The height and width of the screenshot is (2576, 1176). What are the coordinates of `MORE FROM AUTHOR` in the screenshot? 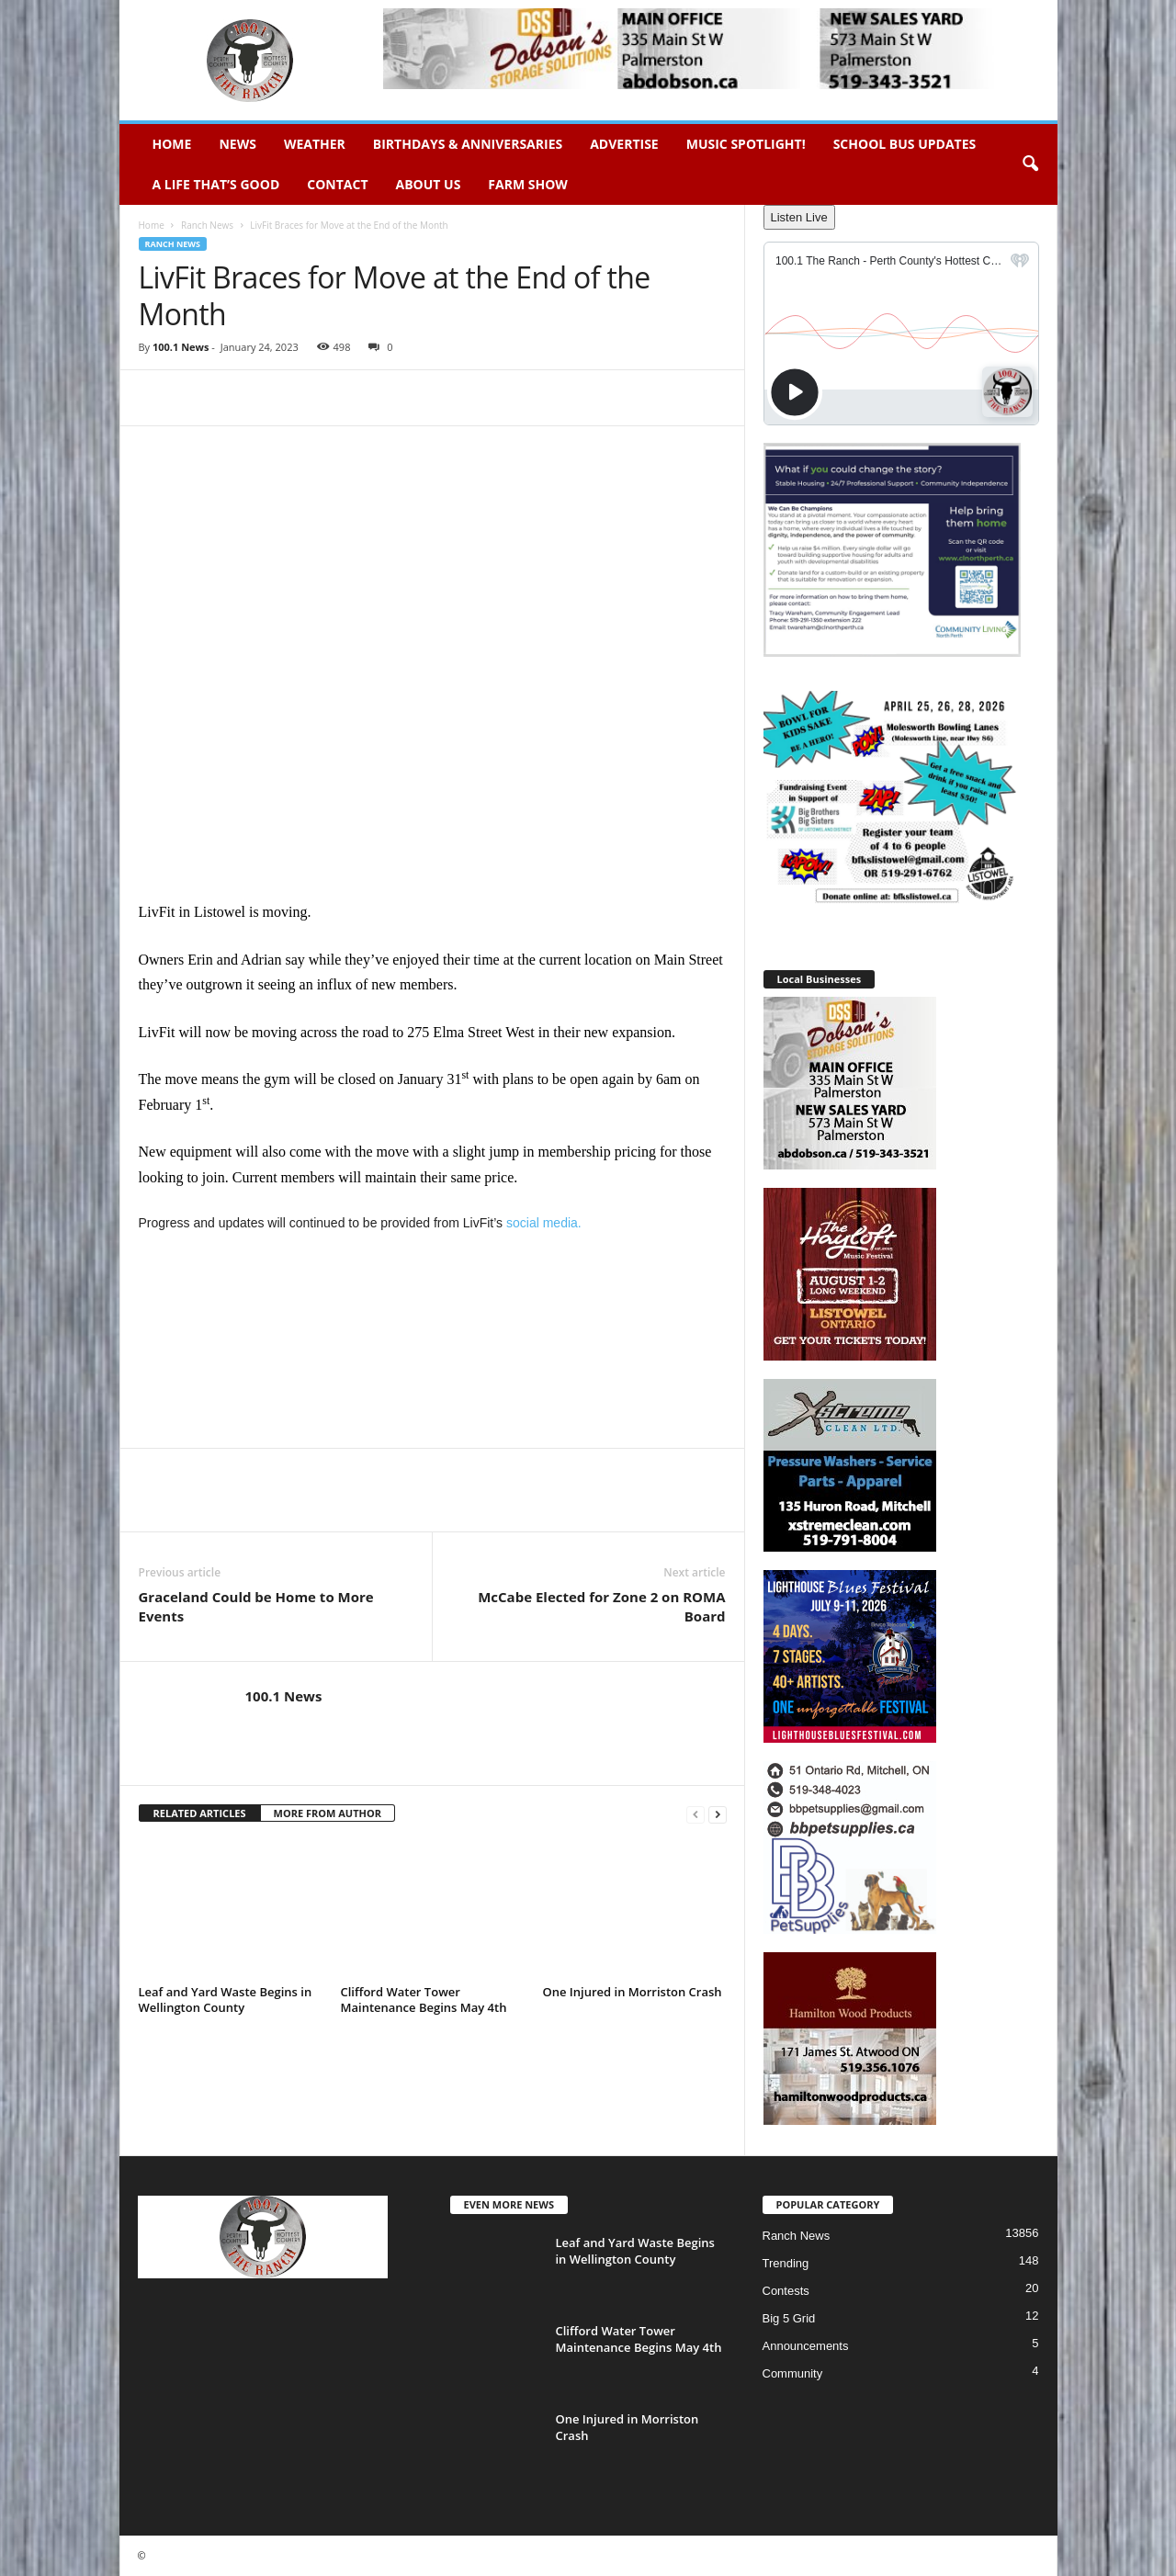 It's located at (327, 1813).